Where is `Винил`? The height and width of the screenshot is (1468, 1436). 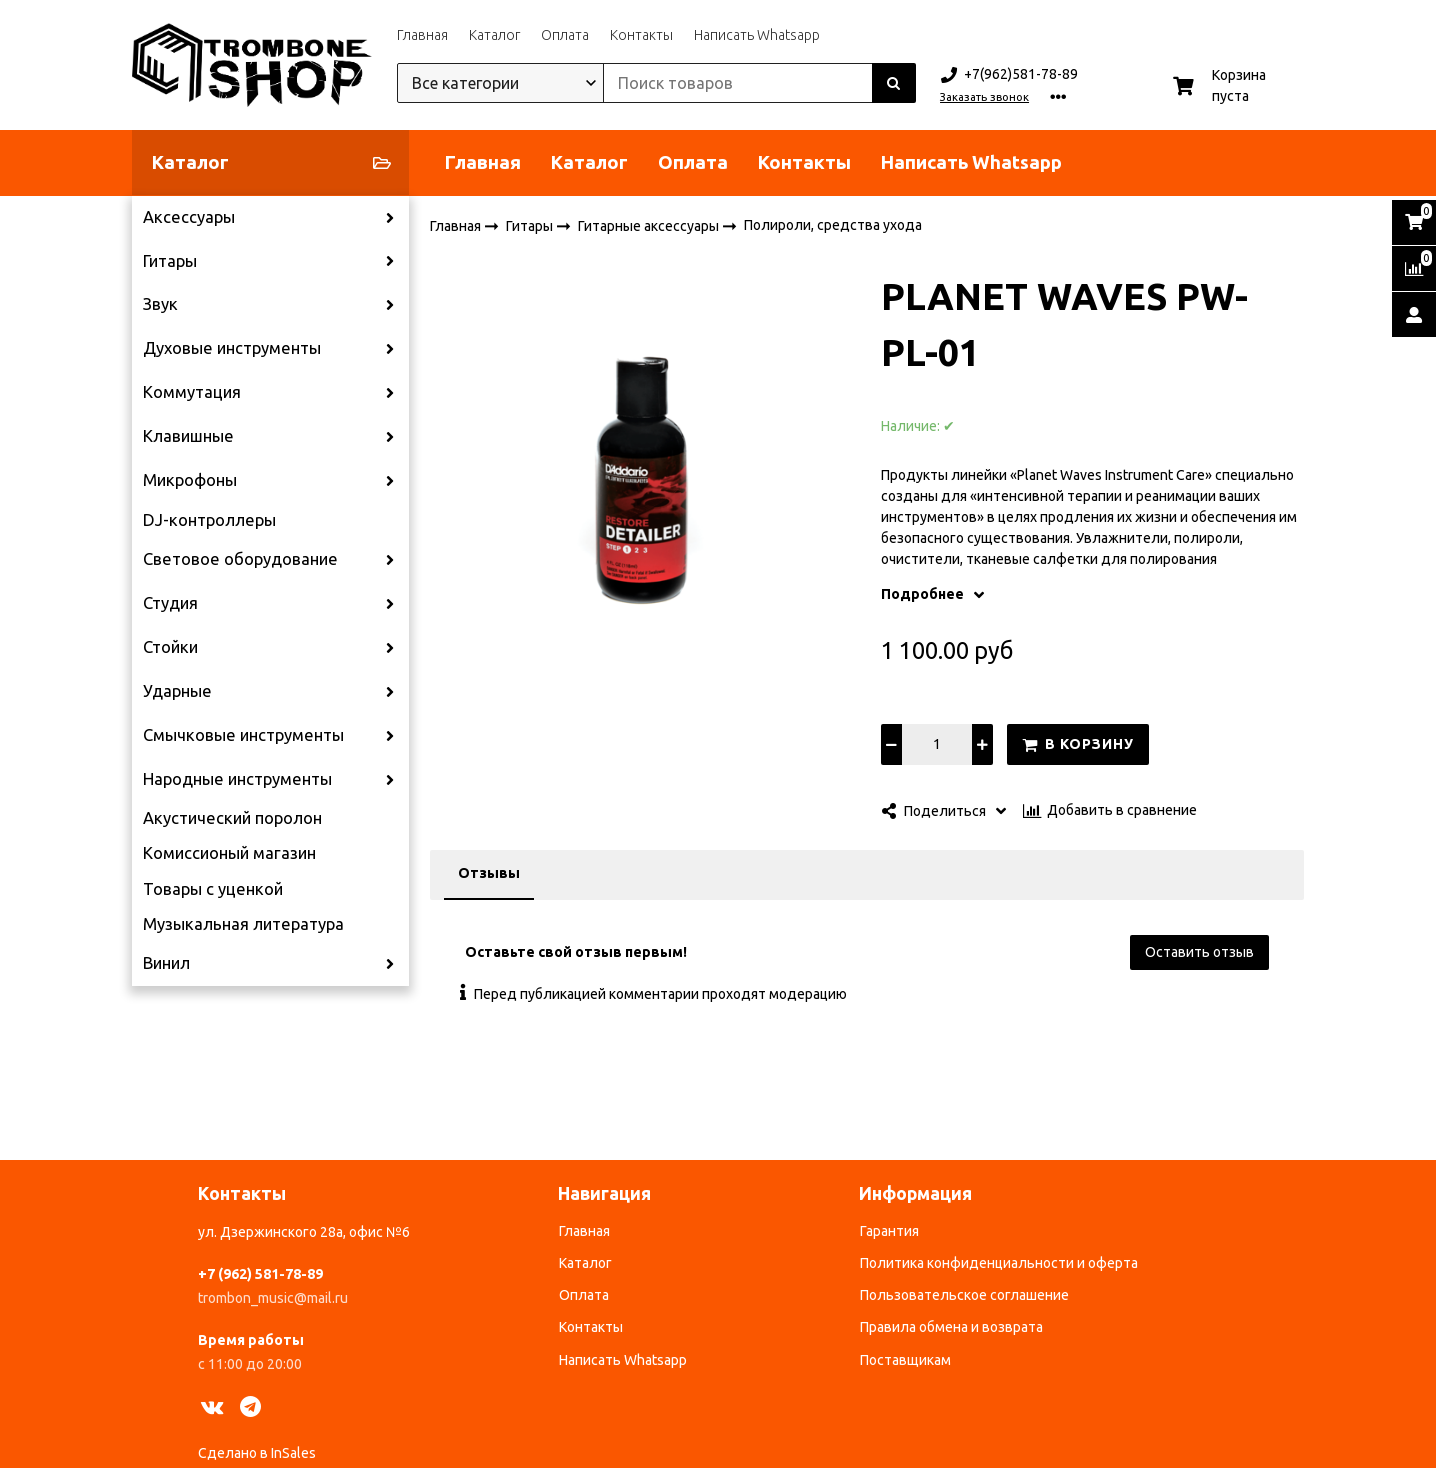 Винил is located at coordinates (166, 963).